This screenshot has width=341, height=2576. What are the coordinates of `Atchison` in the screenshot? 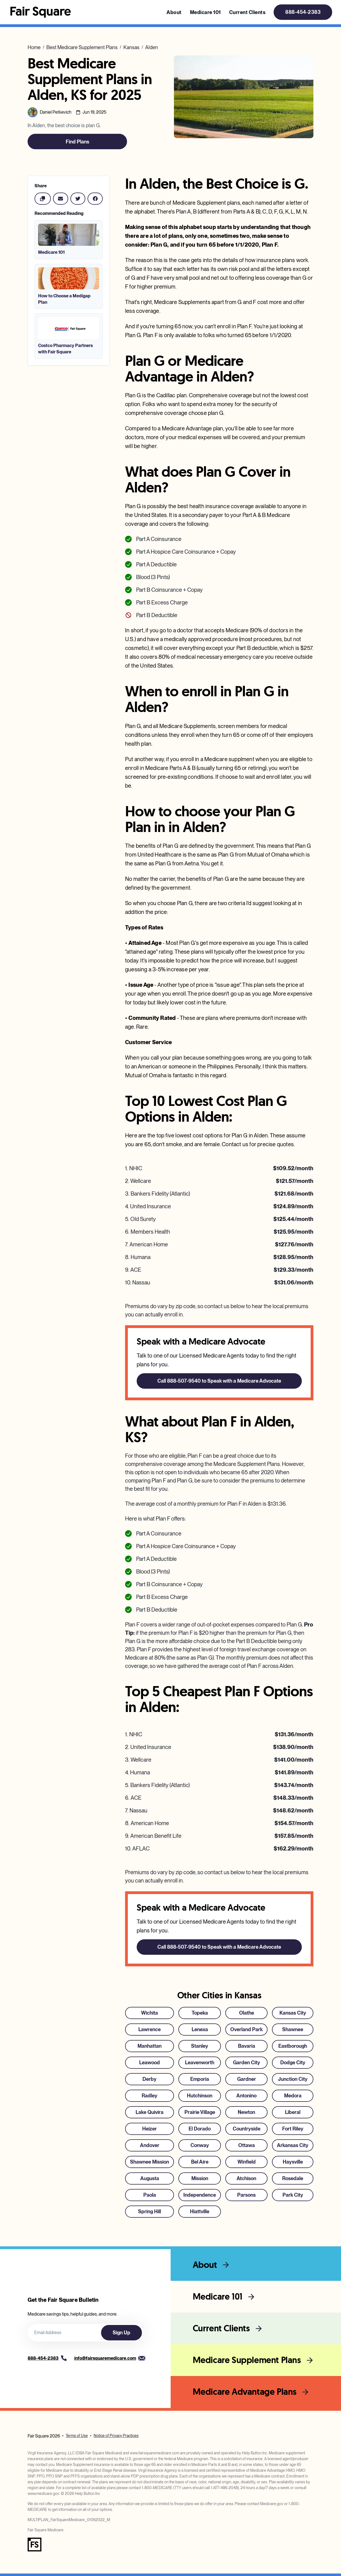 It's located at (246, 2178).